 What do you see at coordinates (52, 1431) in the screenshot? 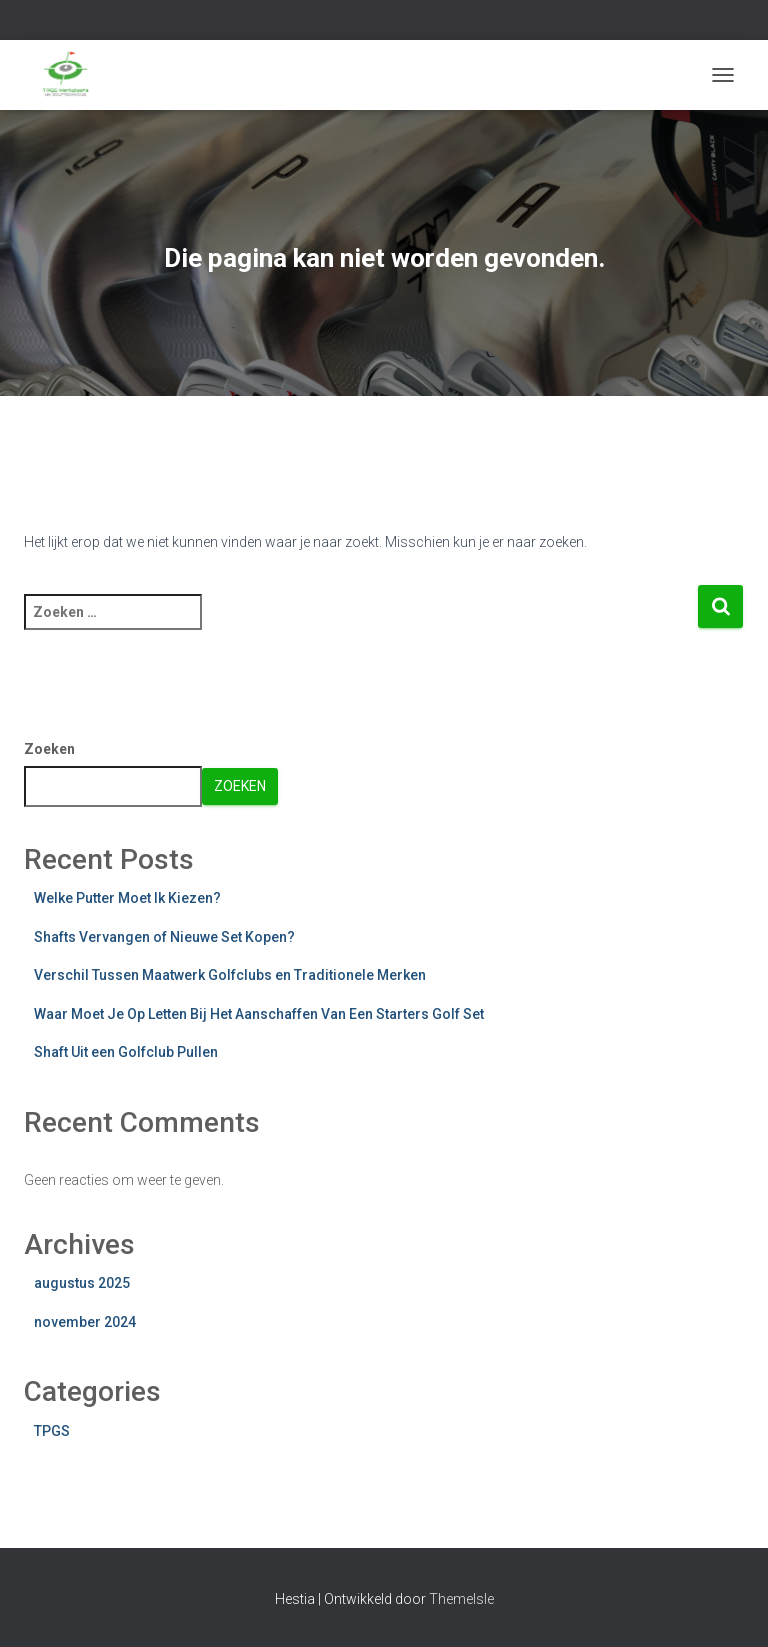
I see `TPGS` at bounding box center [52, 1431].